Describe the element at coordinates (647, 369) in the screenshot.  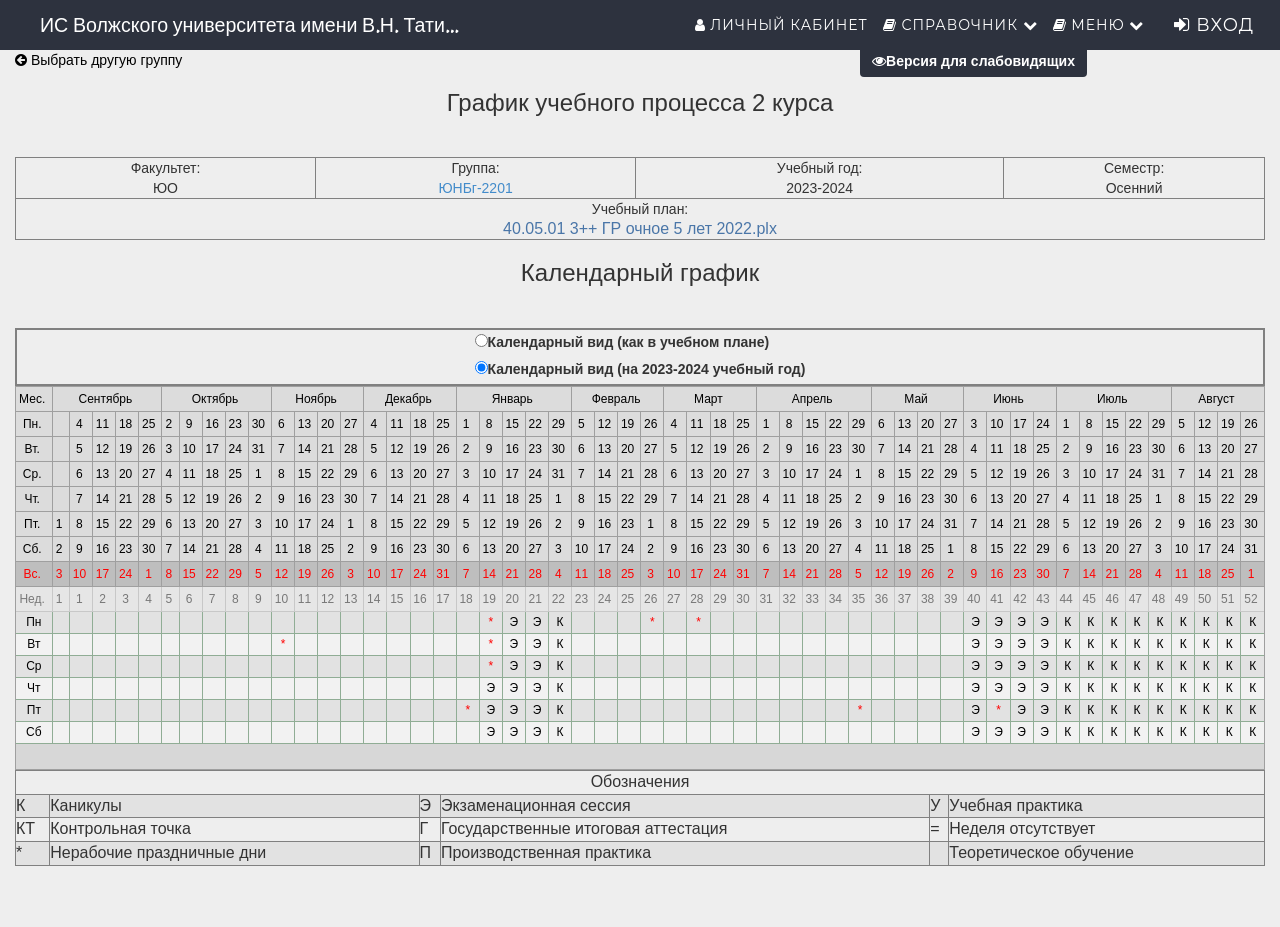
I see `Календарный вид (на 2023-2024 учебный год)` at that location.